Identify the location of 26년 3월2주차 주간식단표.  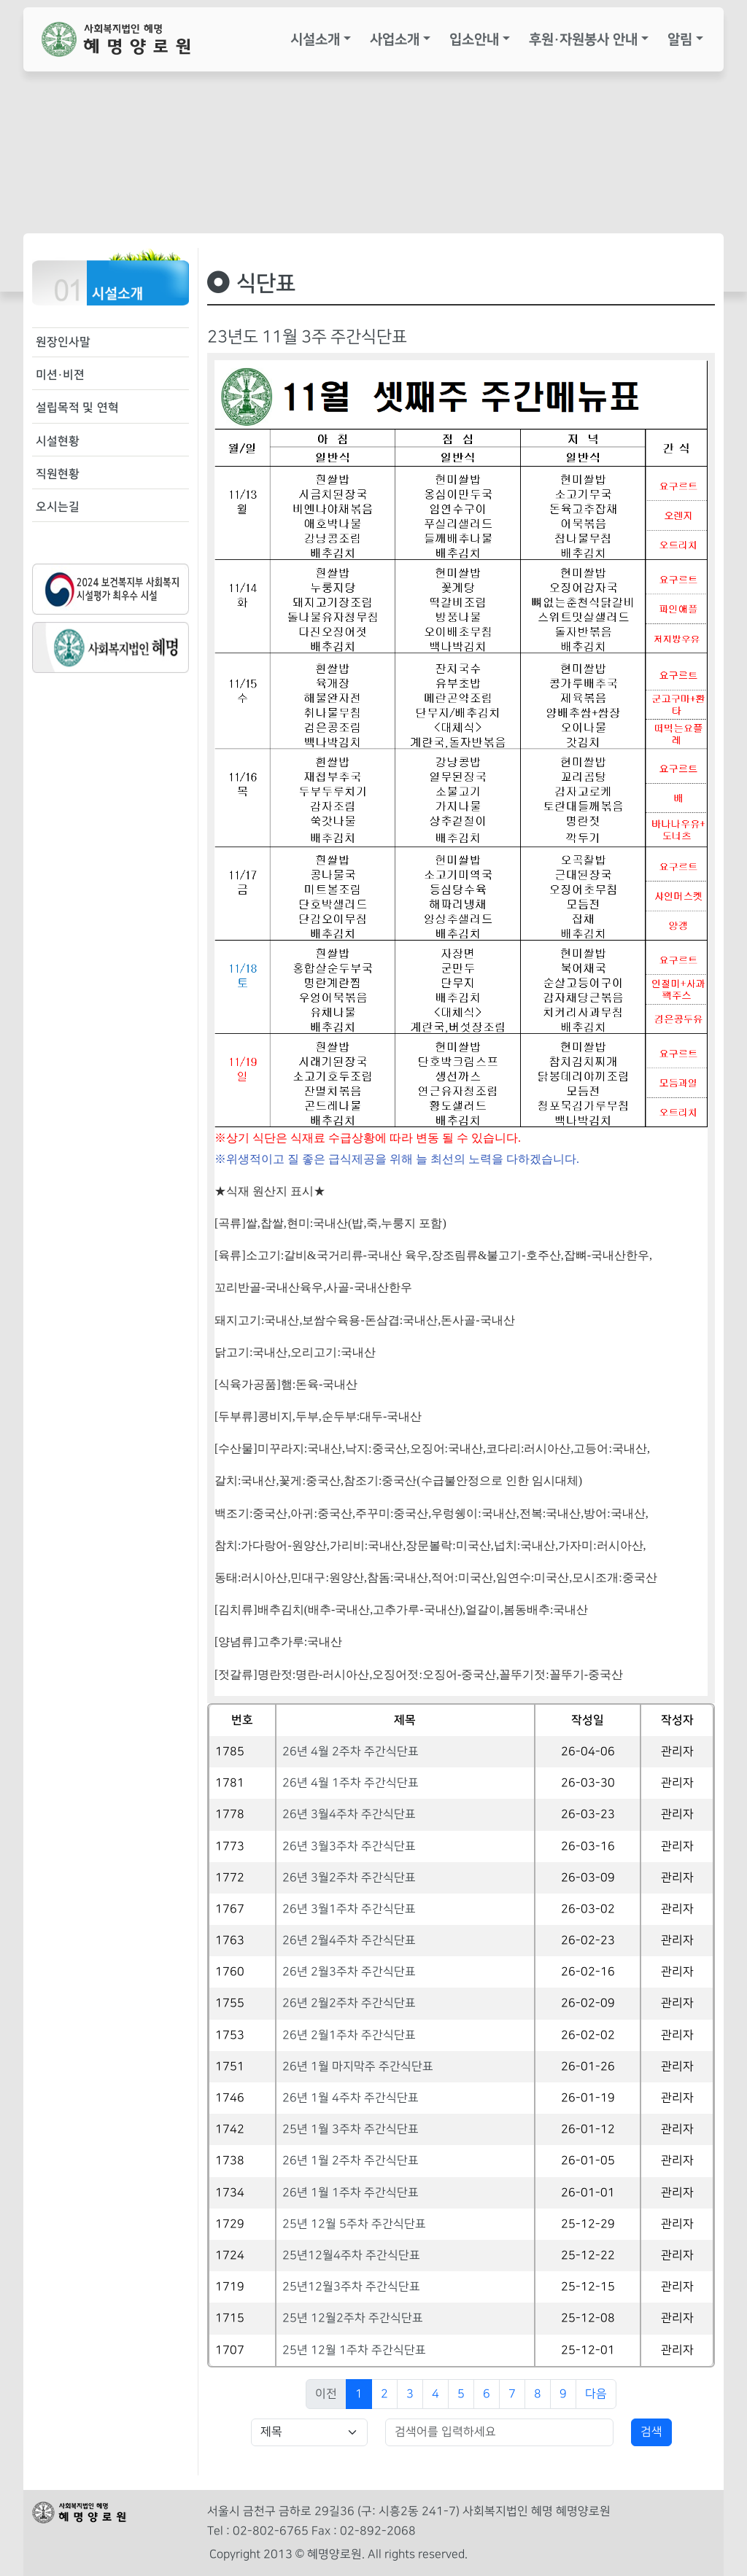
(349, 1878).